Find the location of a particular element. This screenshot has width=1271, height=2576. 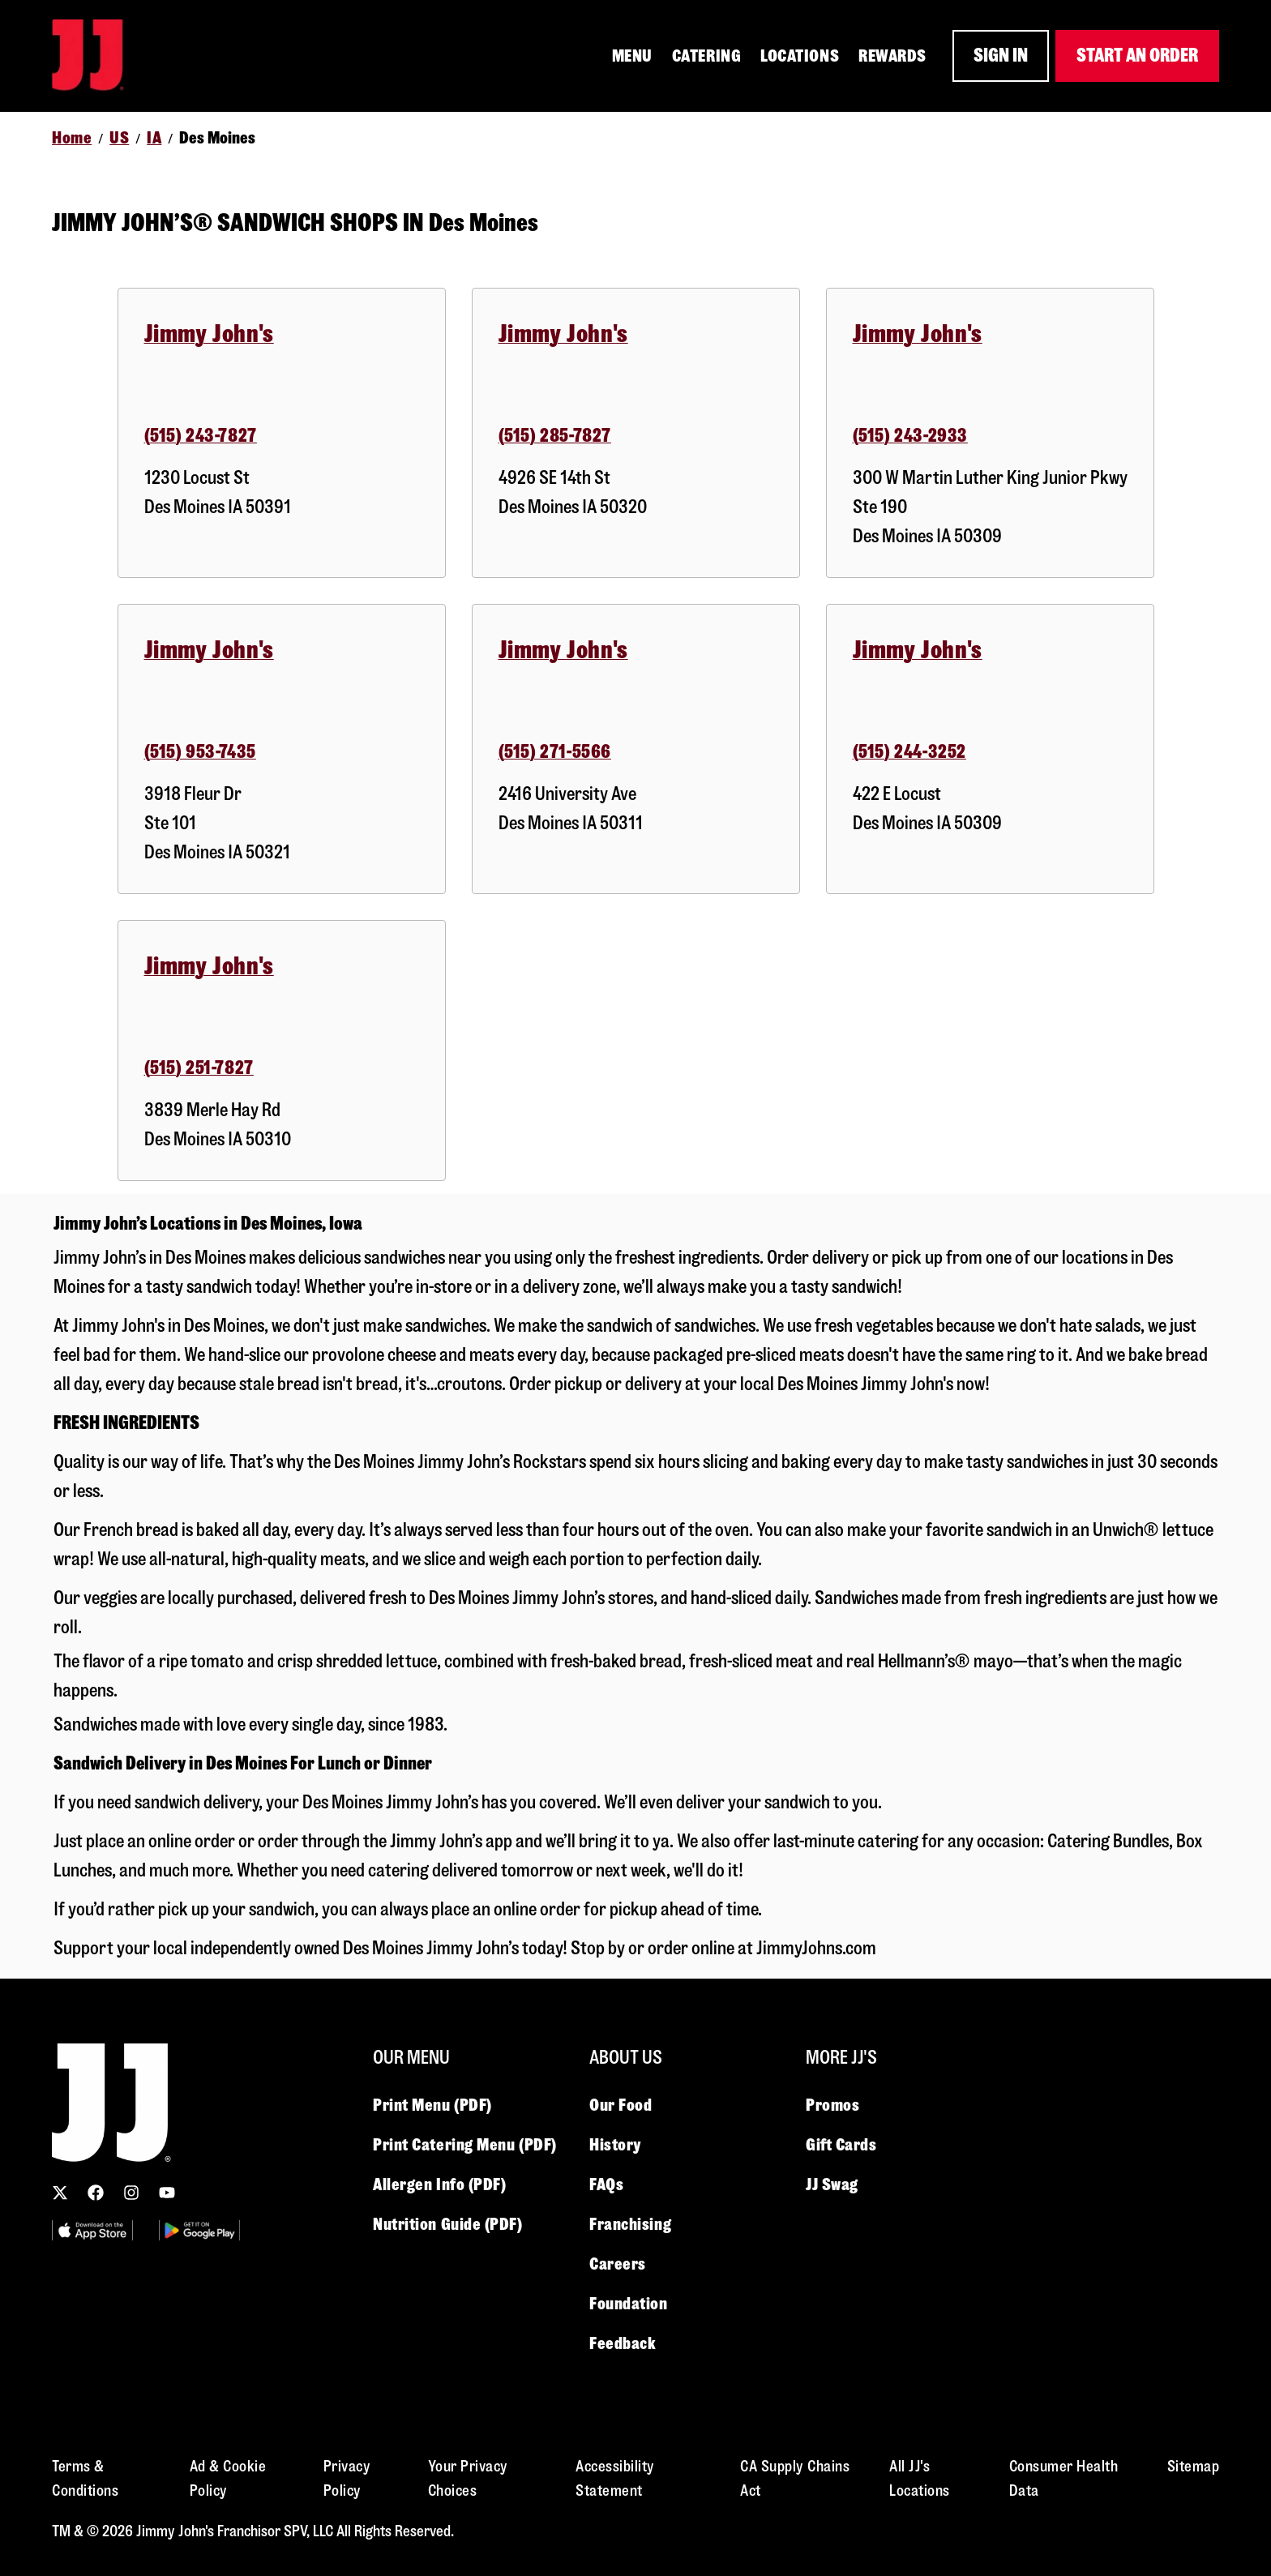

IA is located at coordinates (154, 138).